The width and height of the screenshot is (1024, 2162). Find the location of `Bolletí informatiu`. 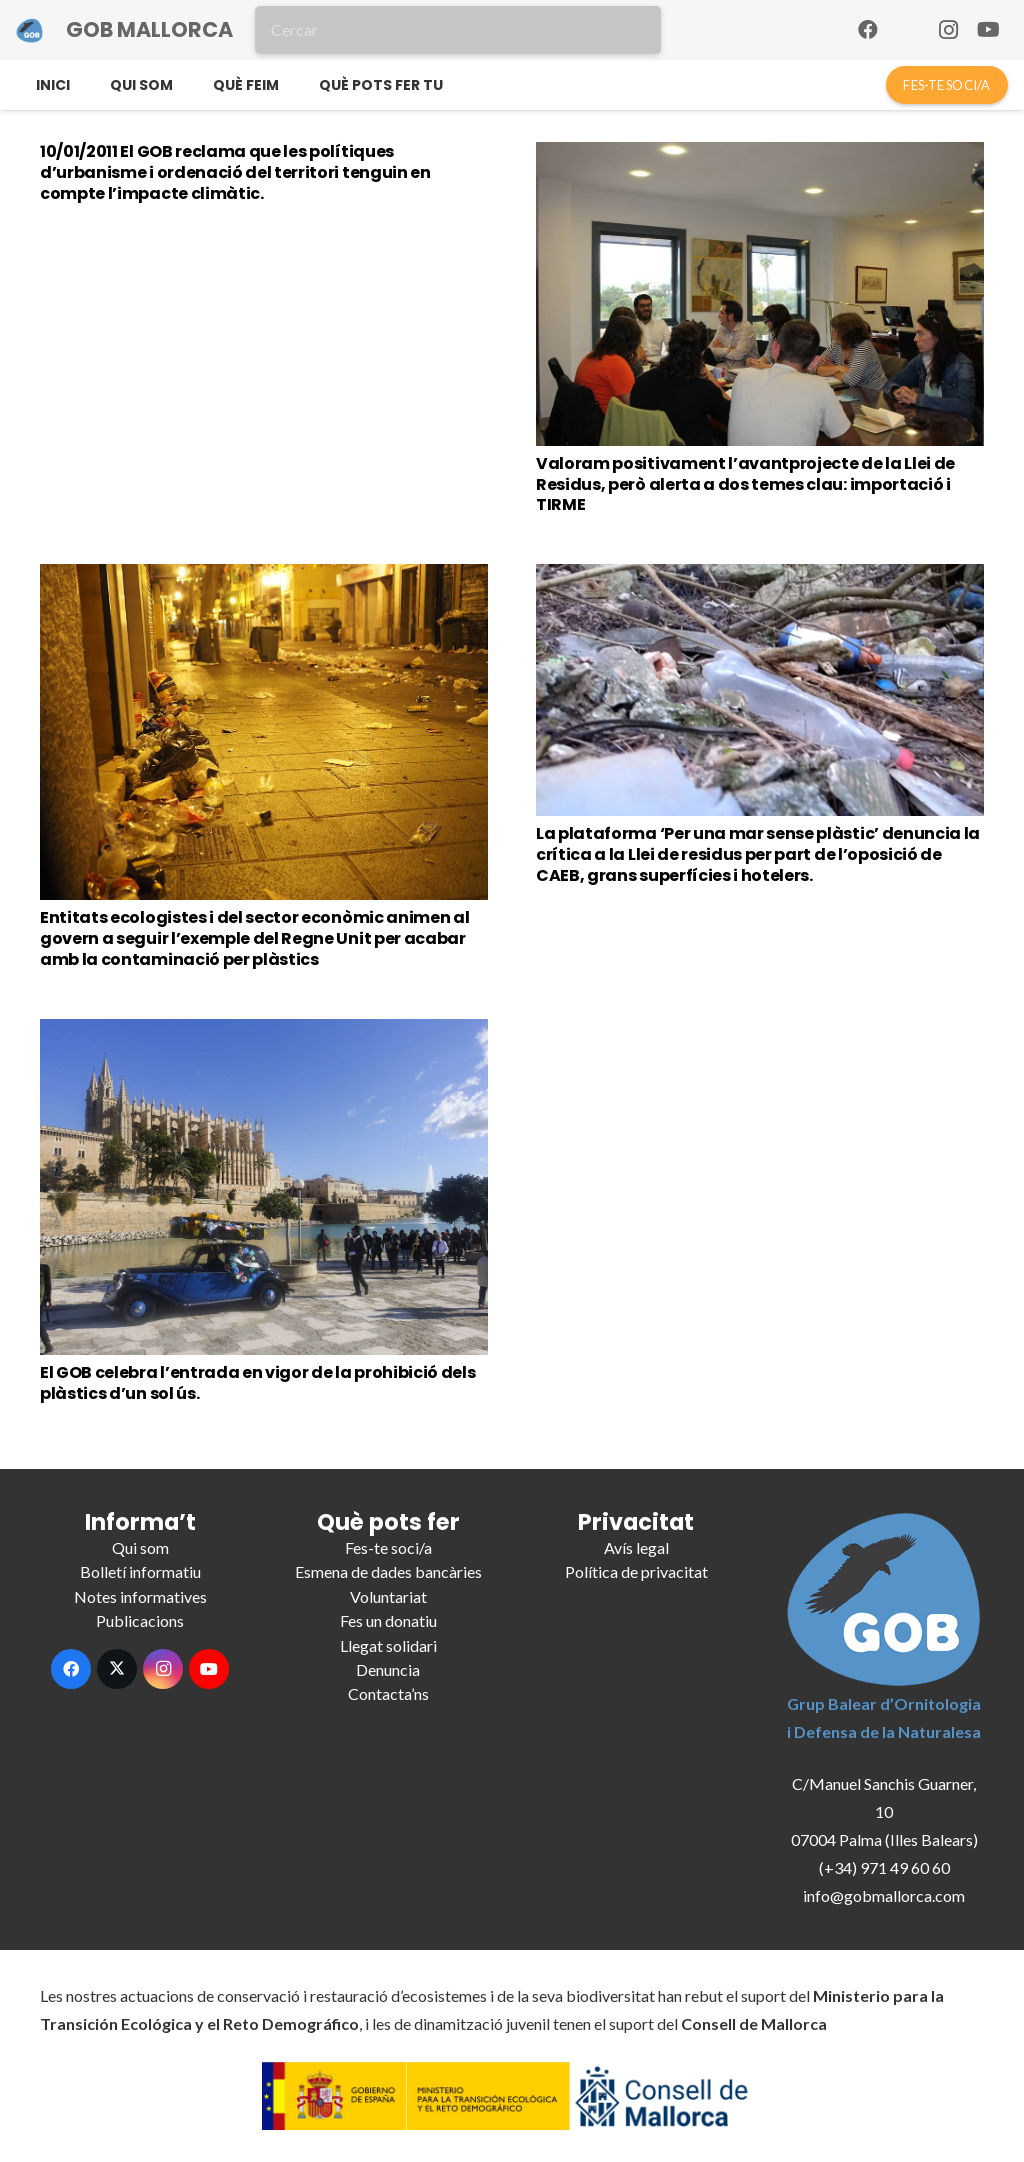

Bolletí informatiu is located at coordinates (140, 1571).